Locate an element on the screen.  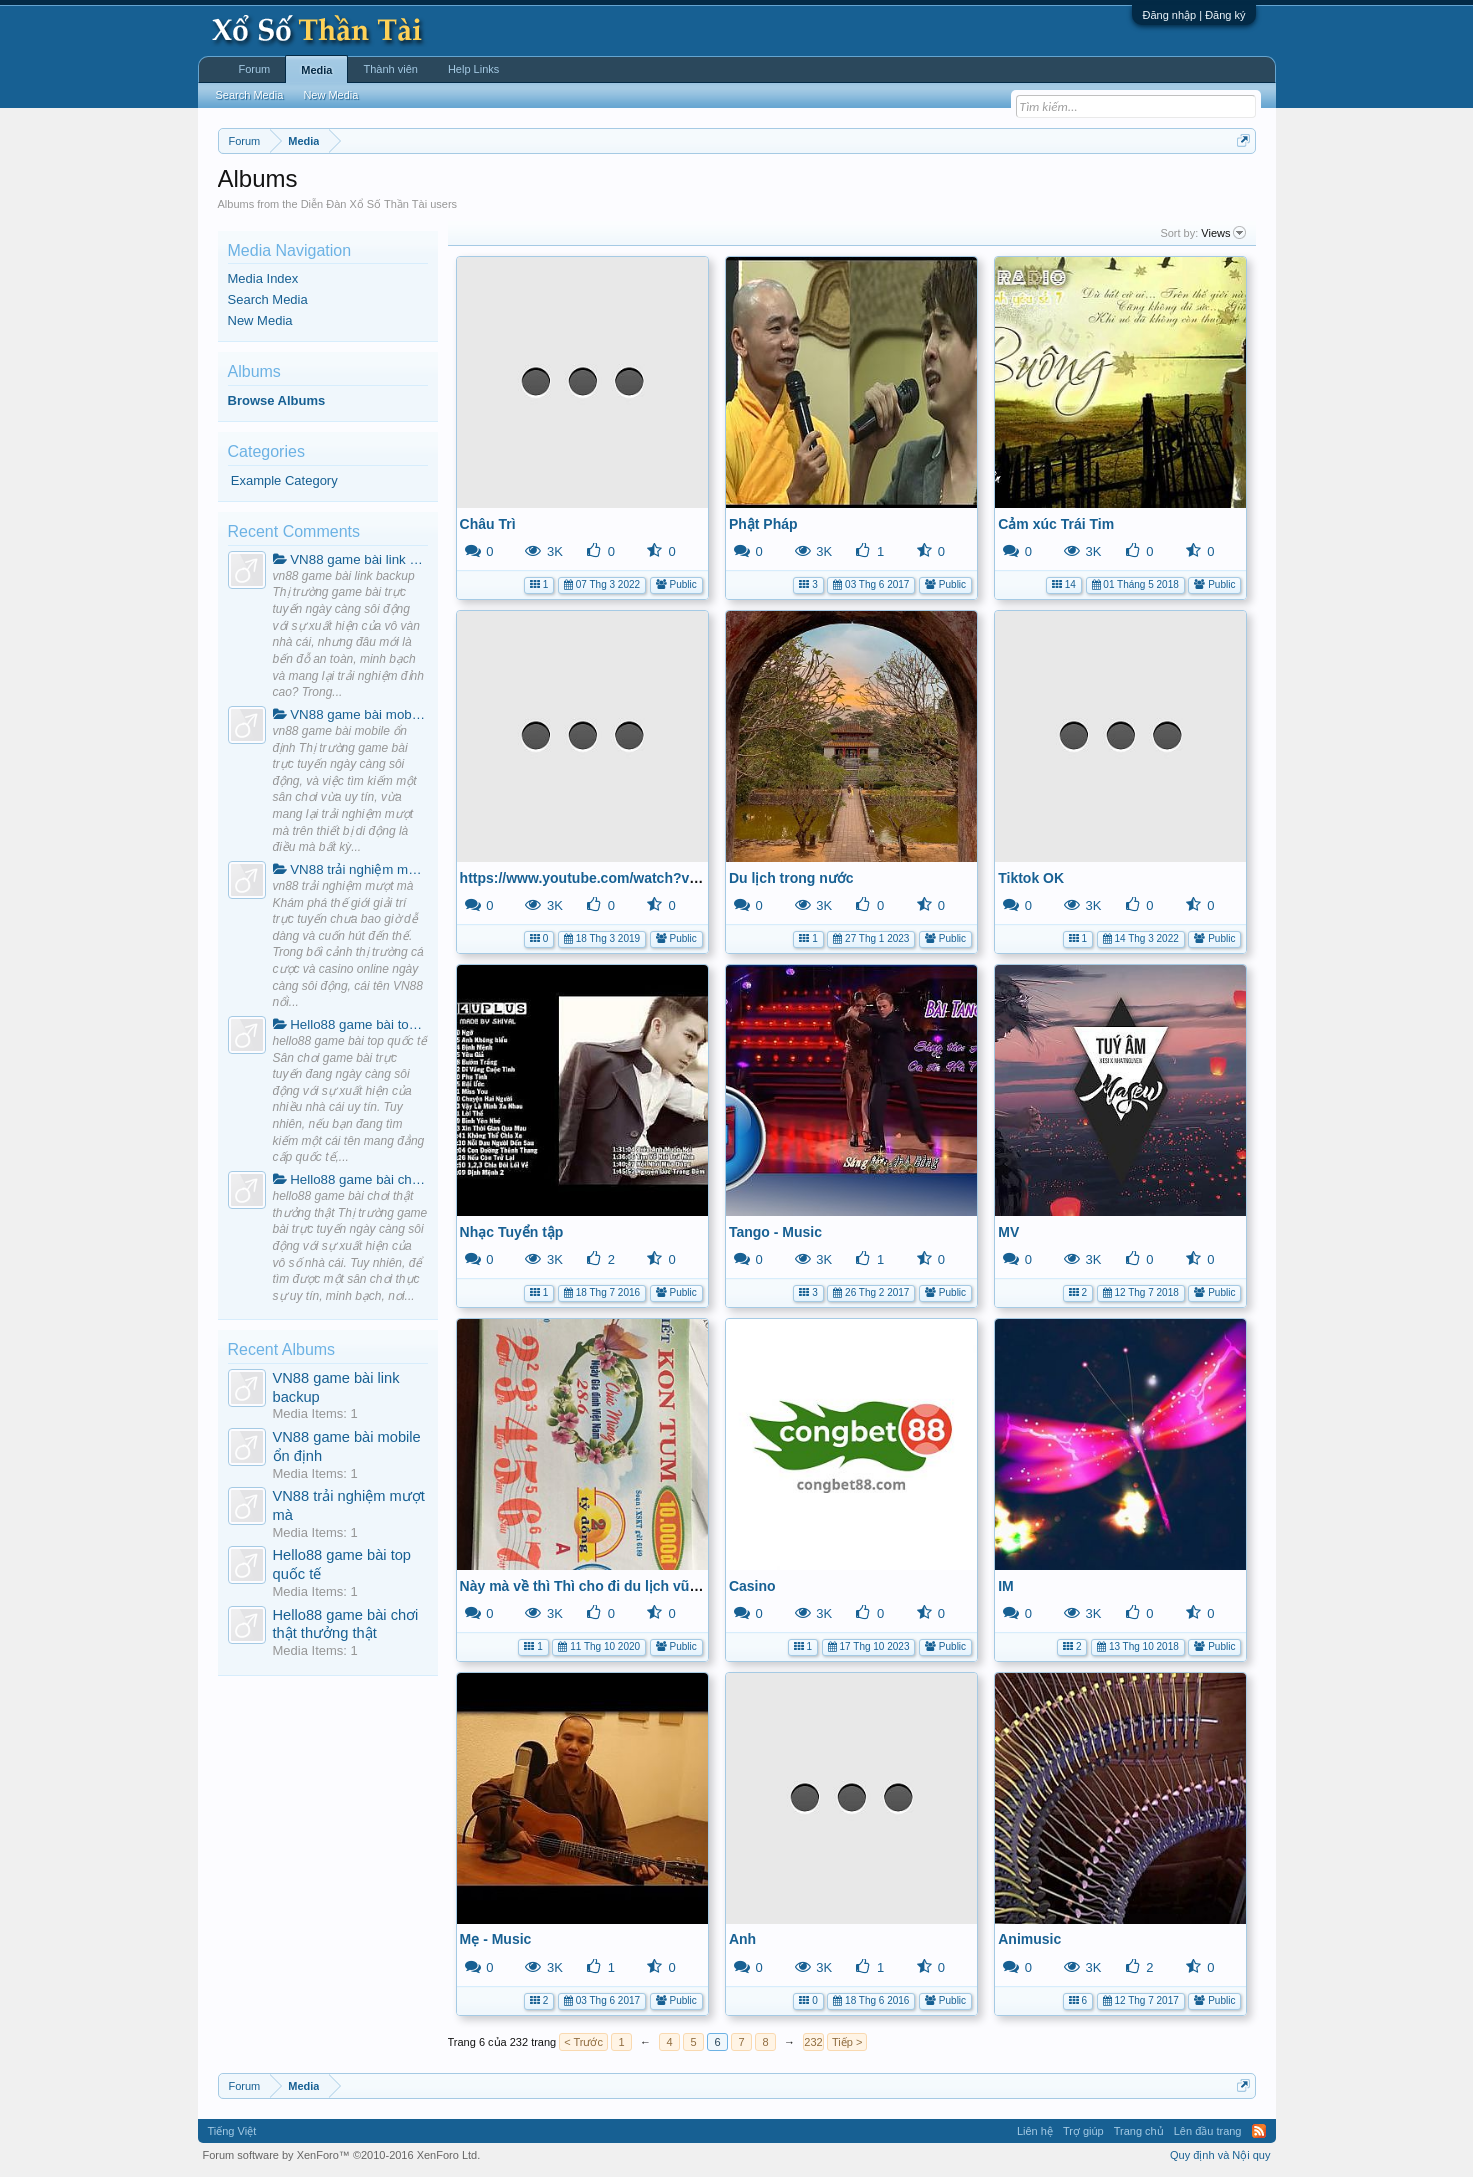
Đăng nhập | Đăng ký is located at coordinates (1193, 15).